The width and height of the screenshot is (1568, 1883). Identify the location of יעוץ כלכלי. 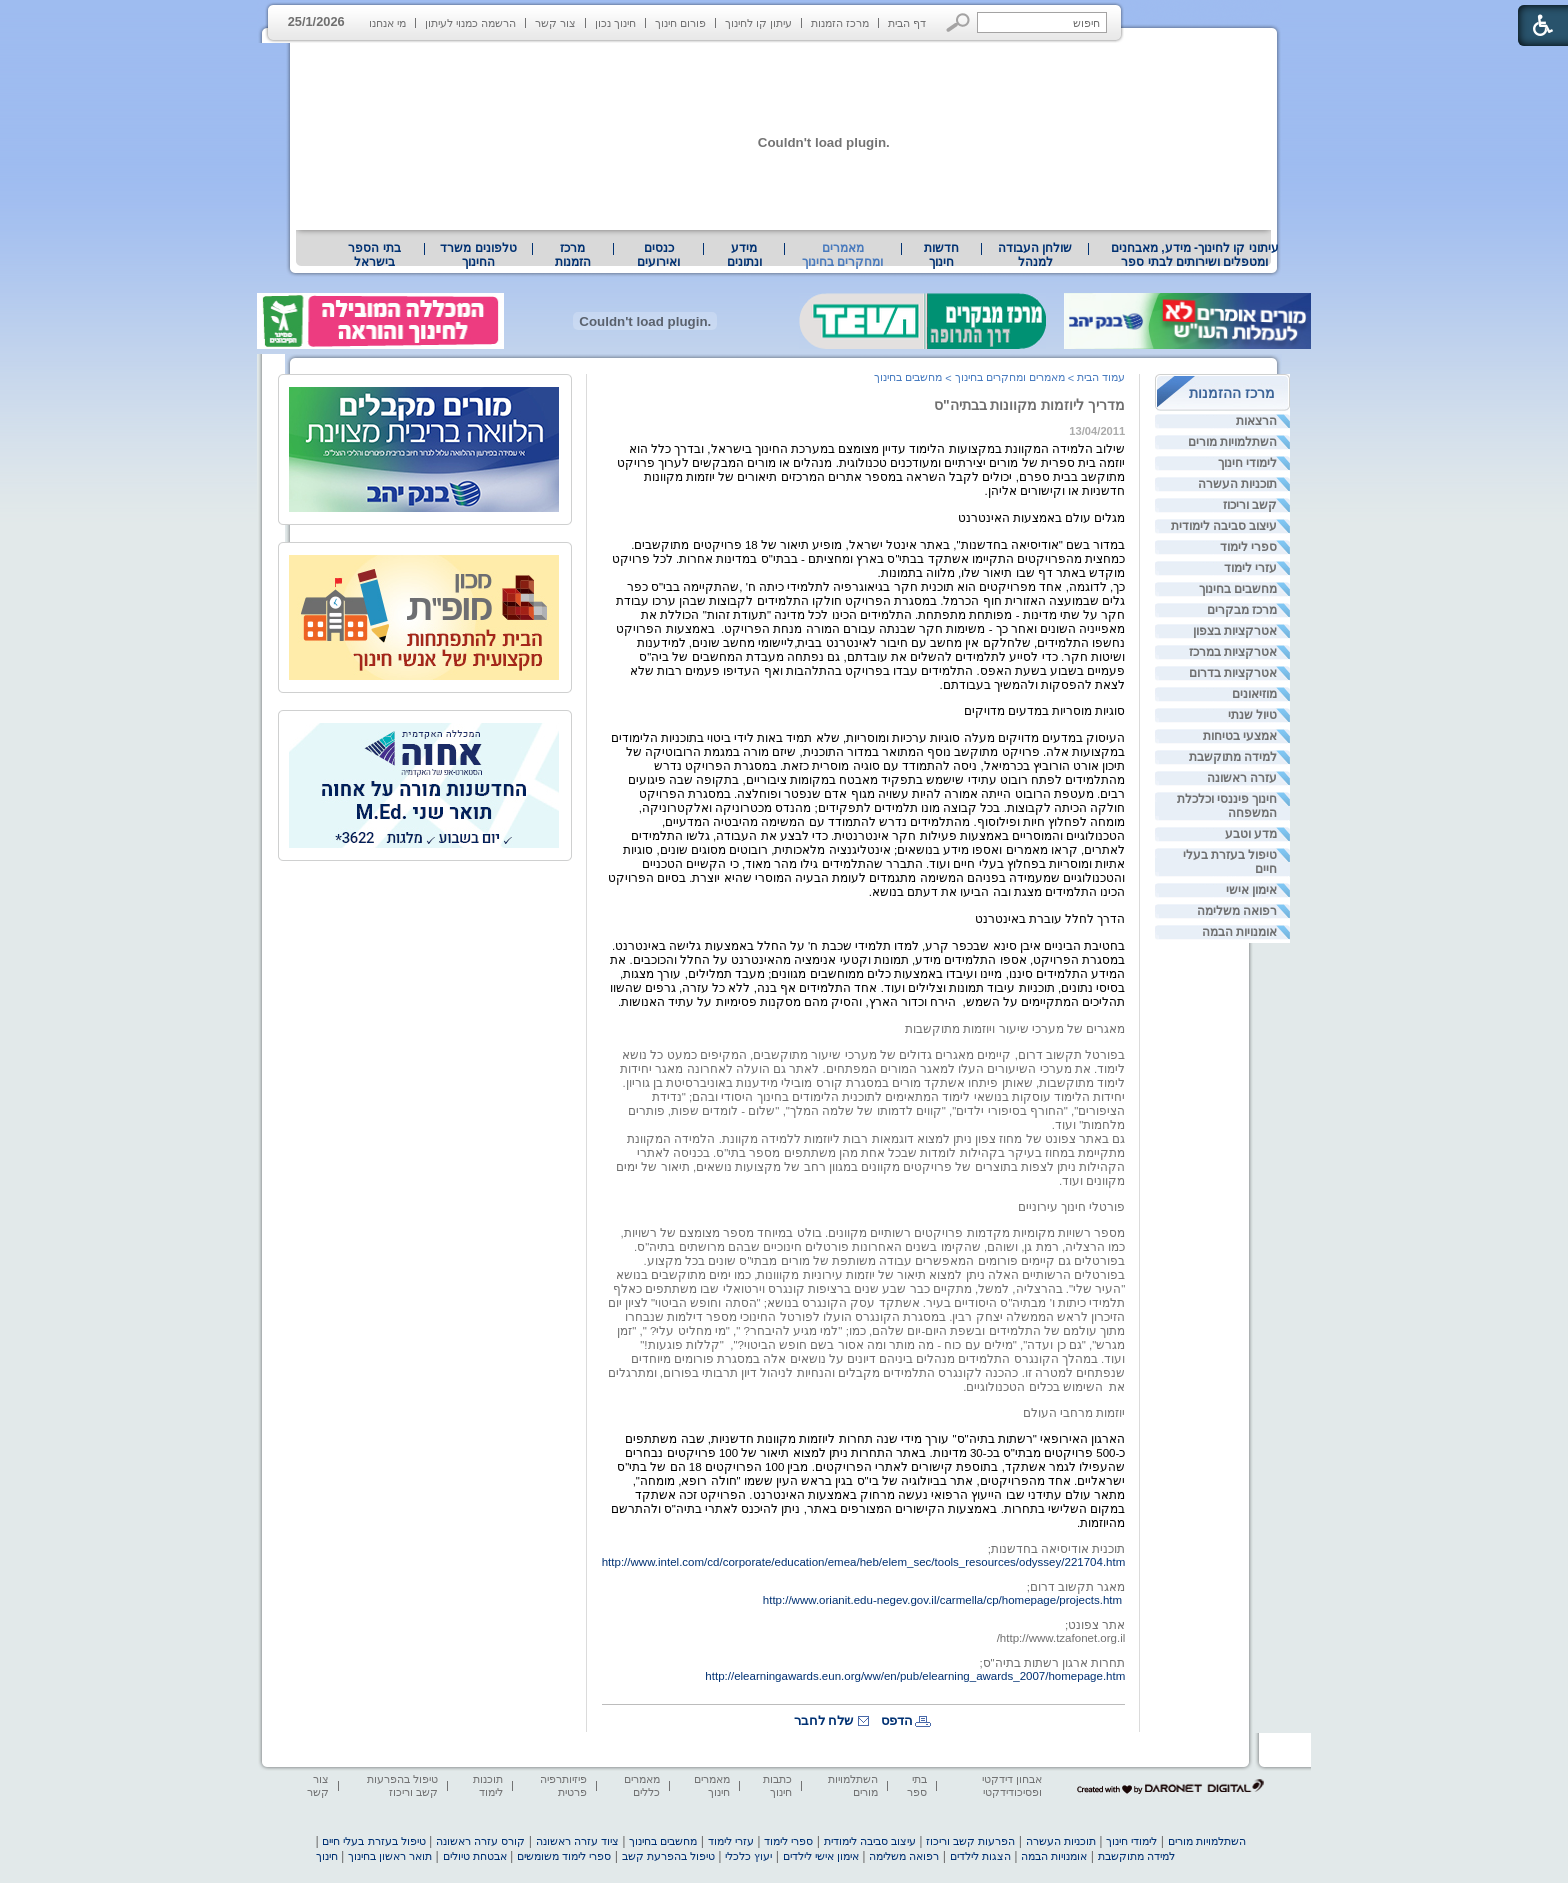
(748, 1856).